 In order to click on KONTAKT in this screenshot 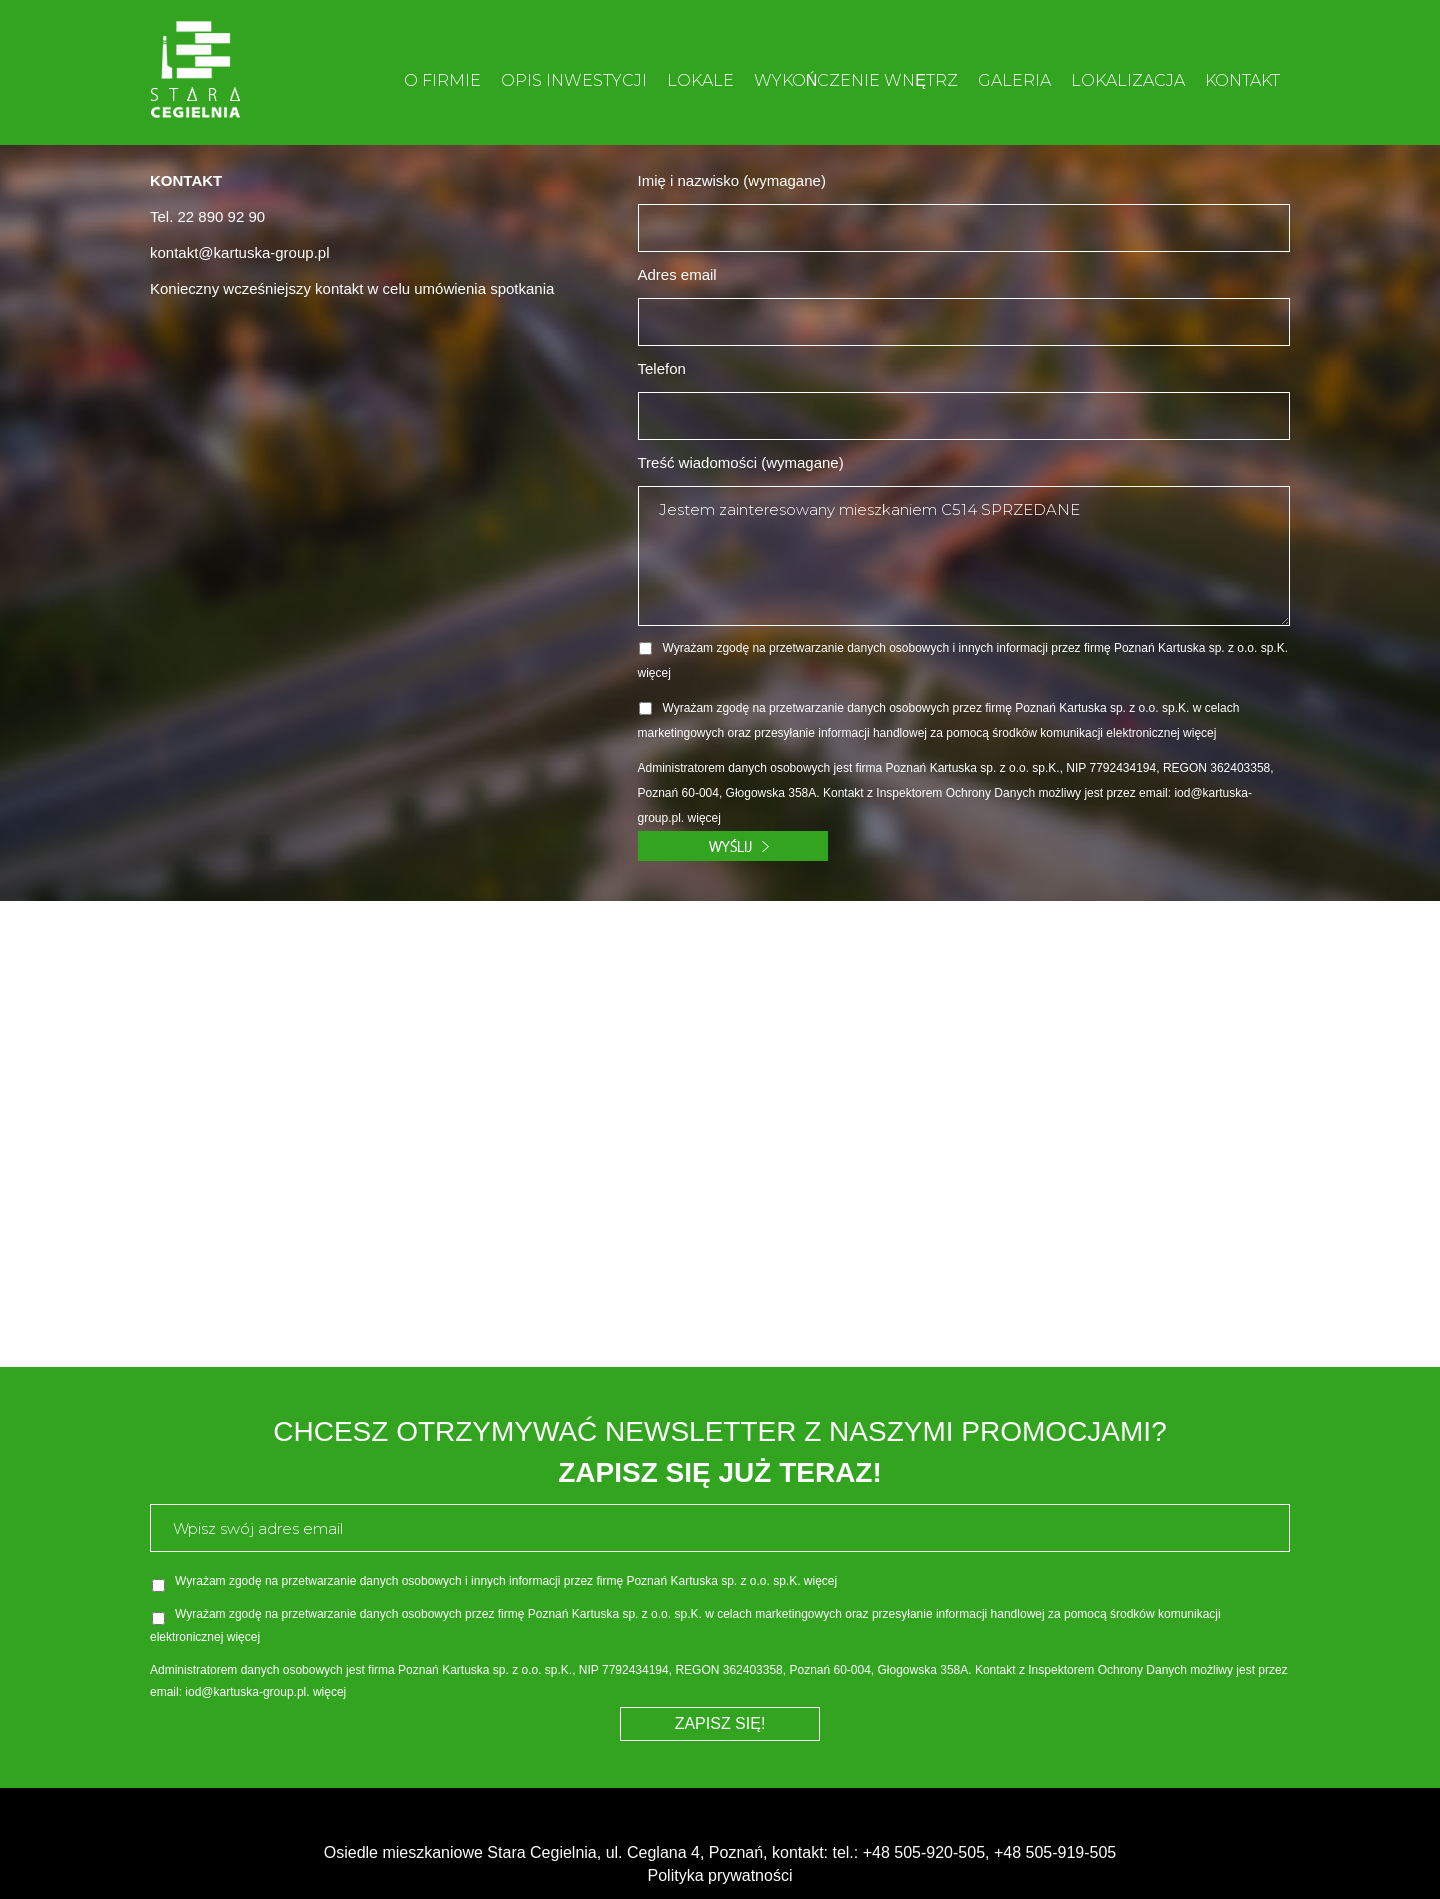, I will do `click(1242, 80)`.